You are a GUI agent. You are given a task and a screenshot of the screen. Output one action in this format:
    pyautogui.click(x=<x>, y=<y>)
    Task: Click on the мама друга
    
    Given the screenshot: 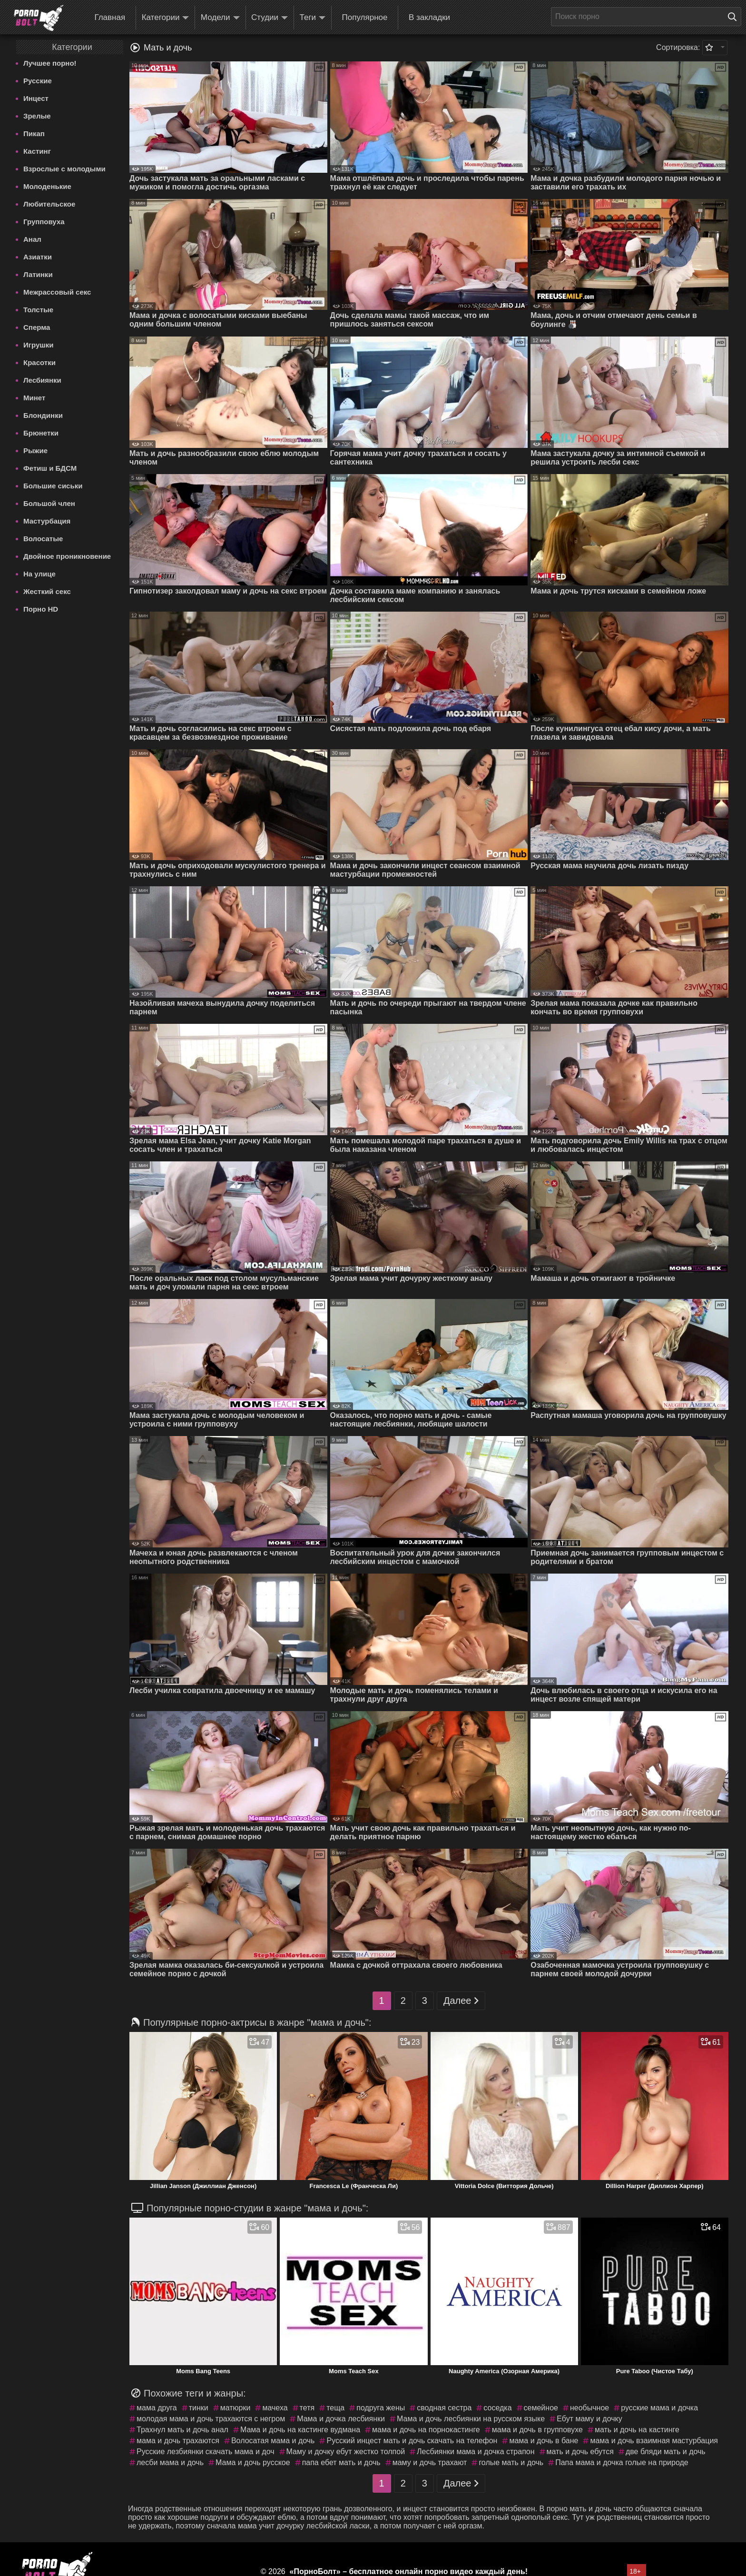 What is the action you would take?
    pyautogui.click(x=157, y=2408)
    